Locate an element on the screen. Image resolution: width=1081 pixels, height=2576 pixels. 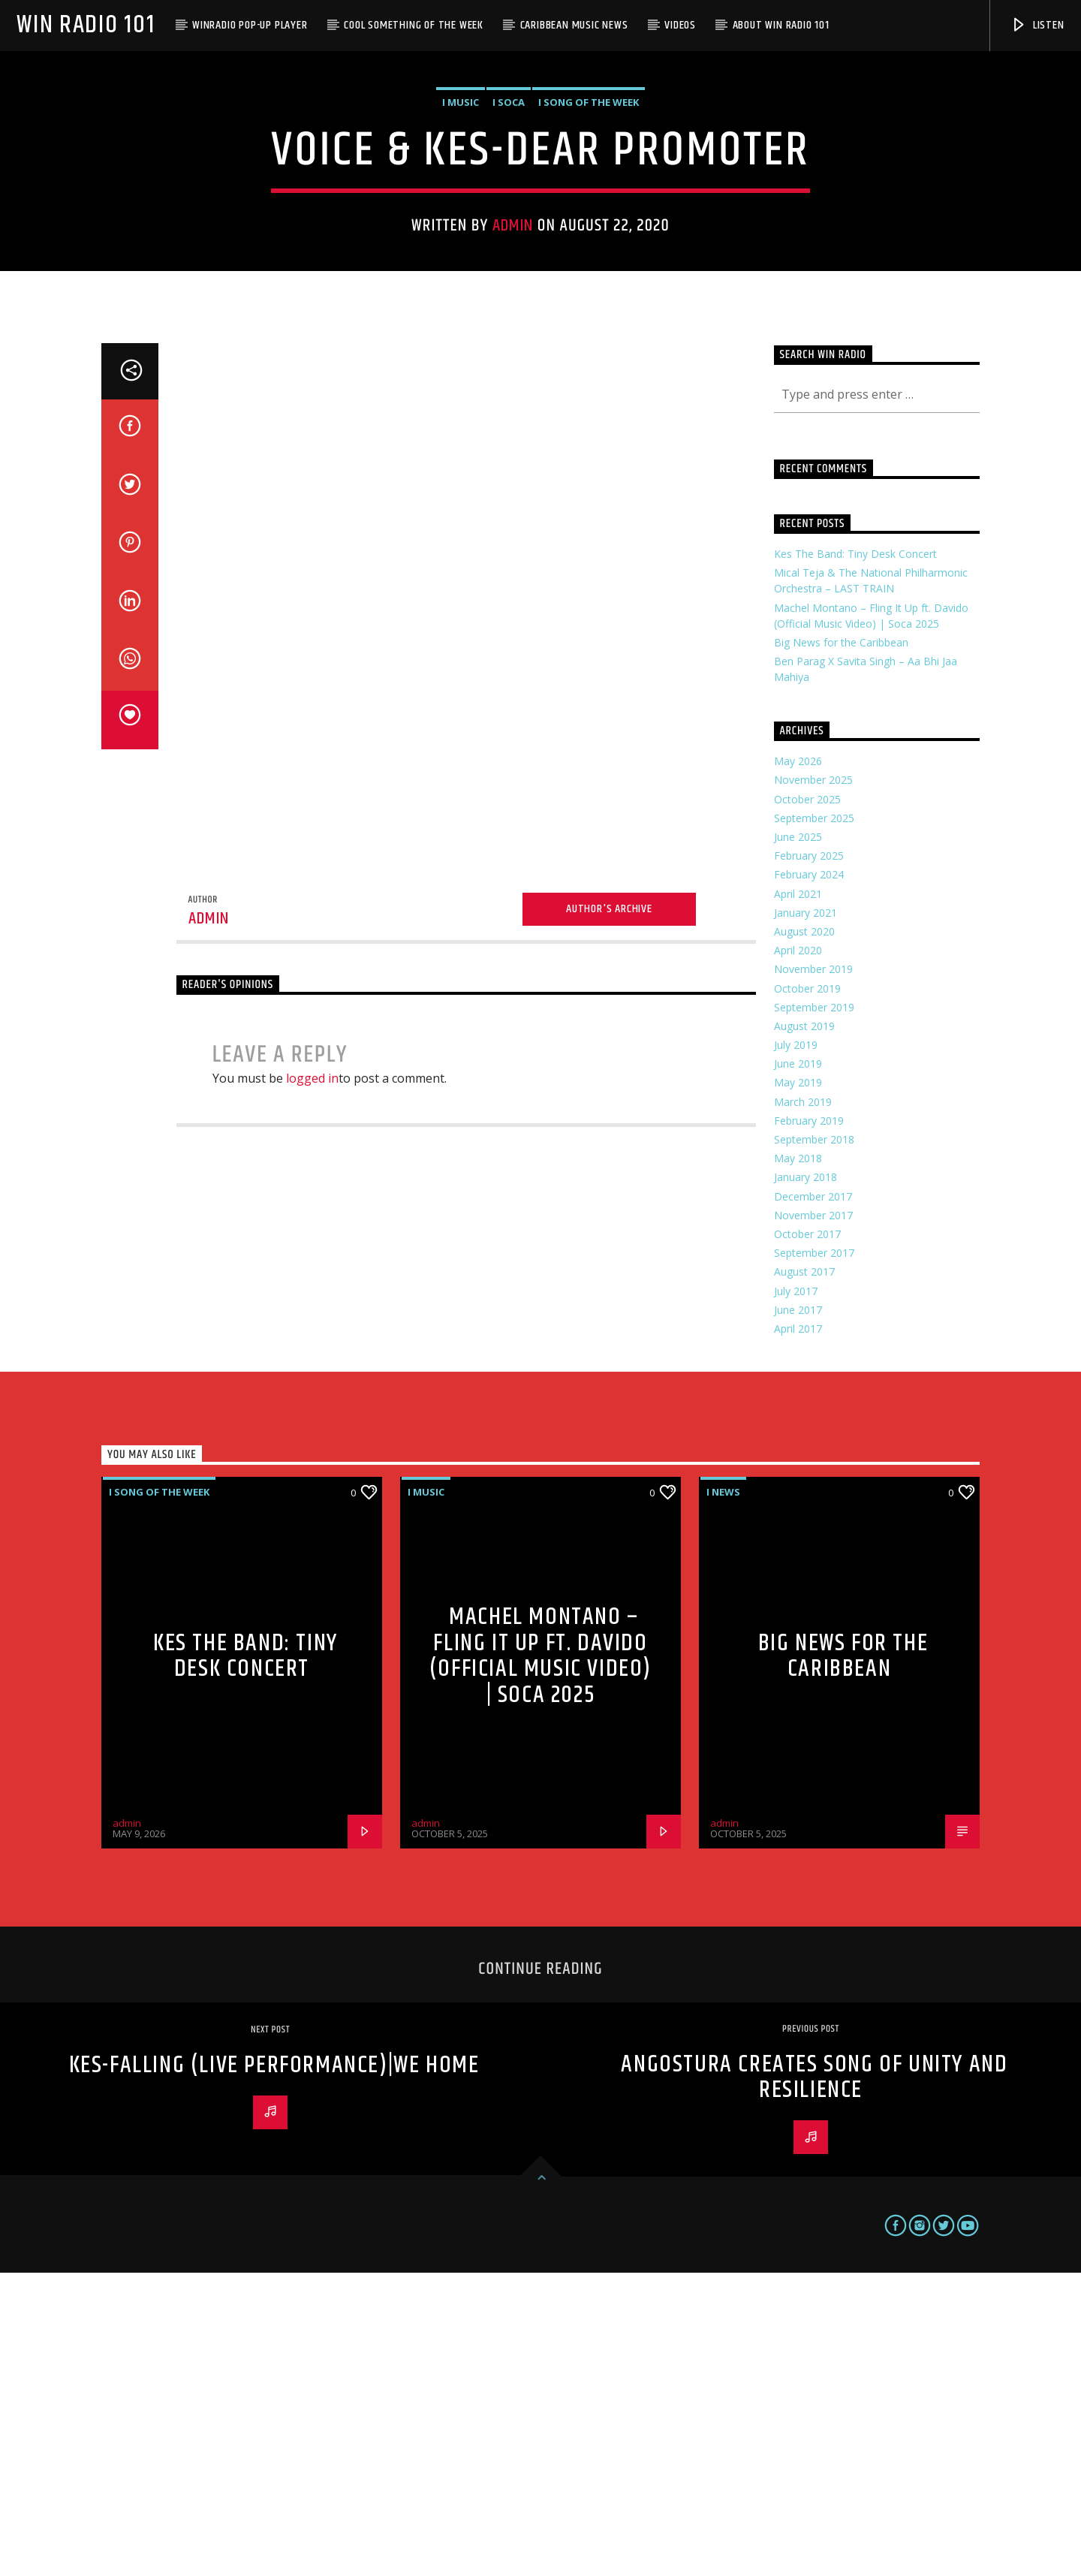
August 2017 is located at coordinates (804, 1575).